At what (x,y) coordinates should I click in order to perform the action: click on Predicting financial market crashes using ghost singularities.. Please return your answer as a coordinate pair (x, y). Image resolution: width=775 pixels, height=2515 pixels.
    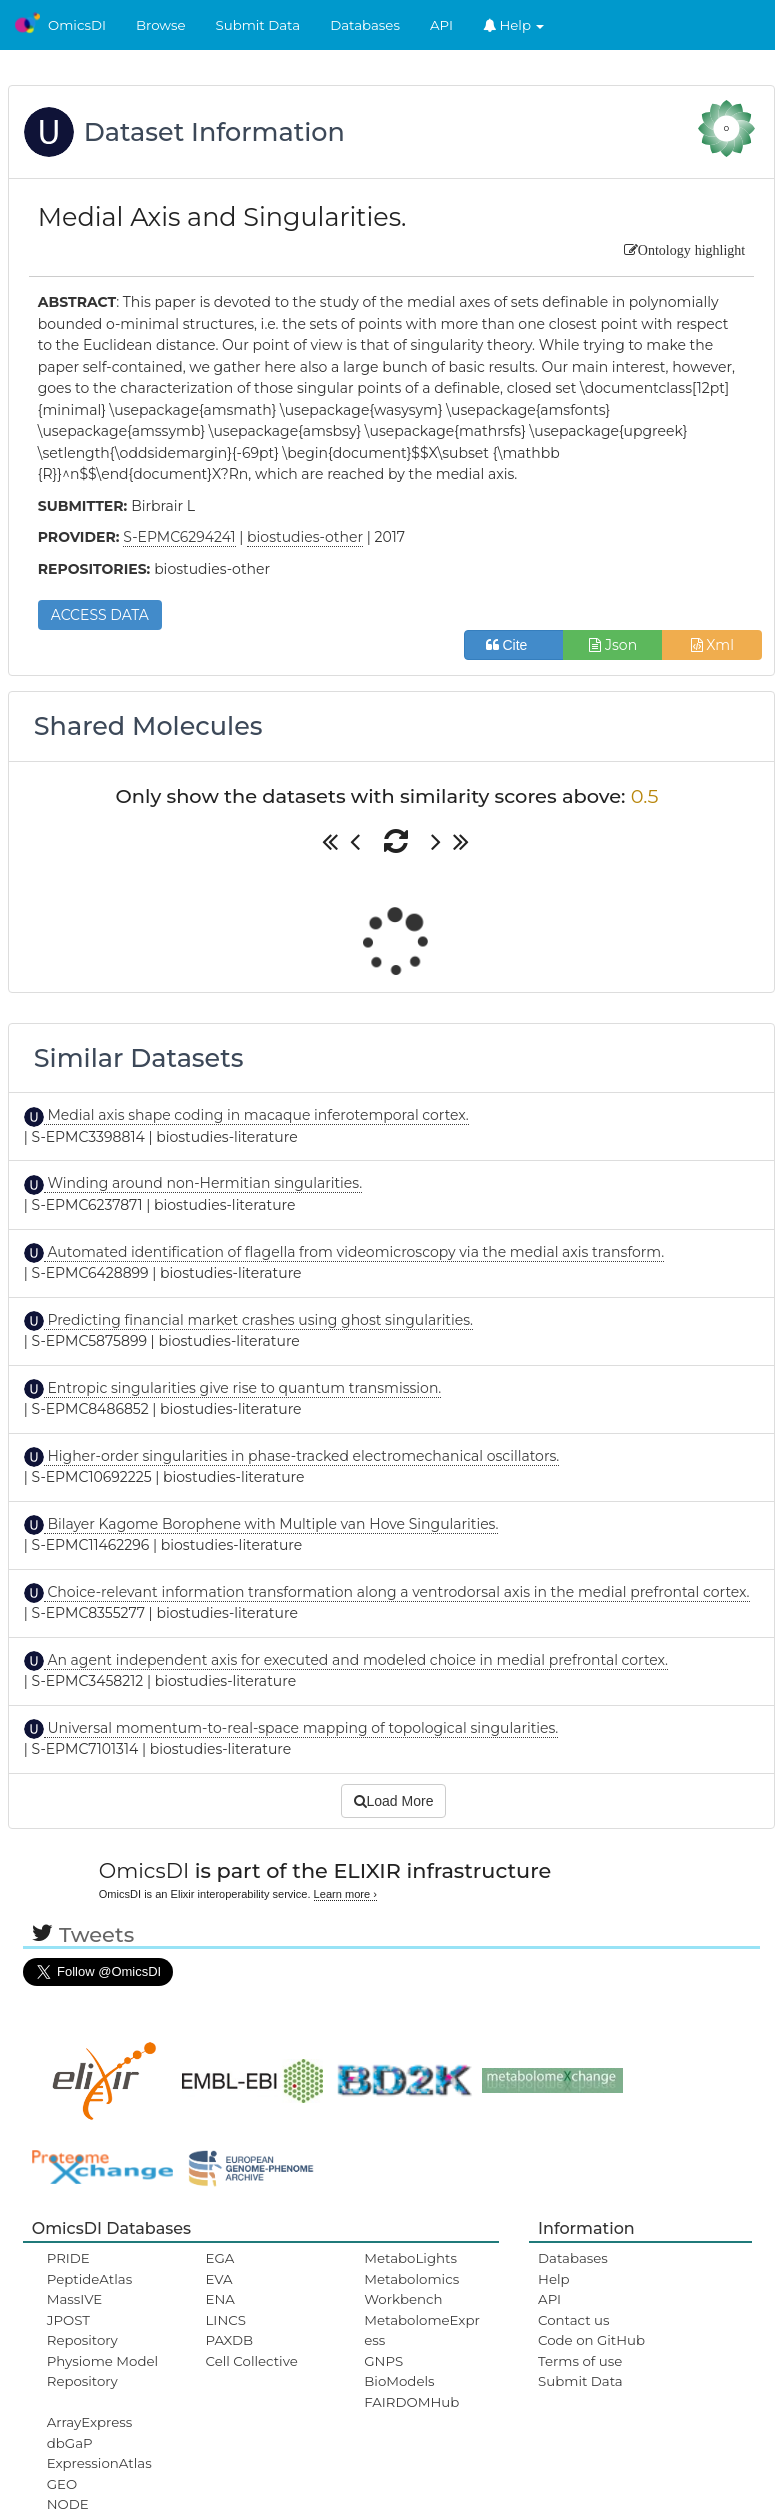
    Looking at the image, I should click on (258, 1320).